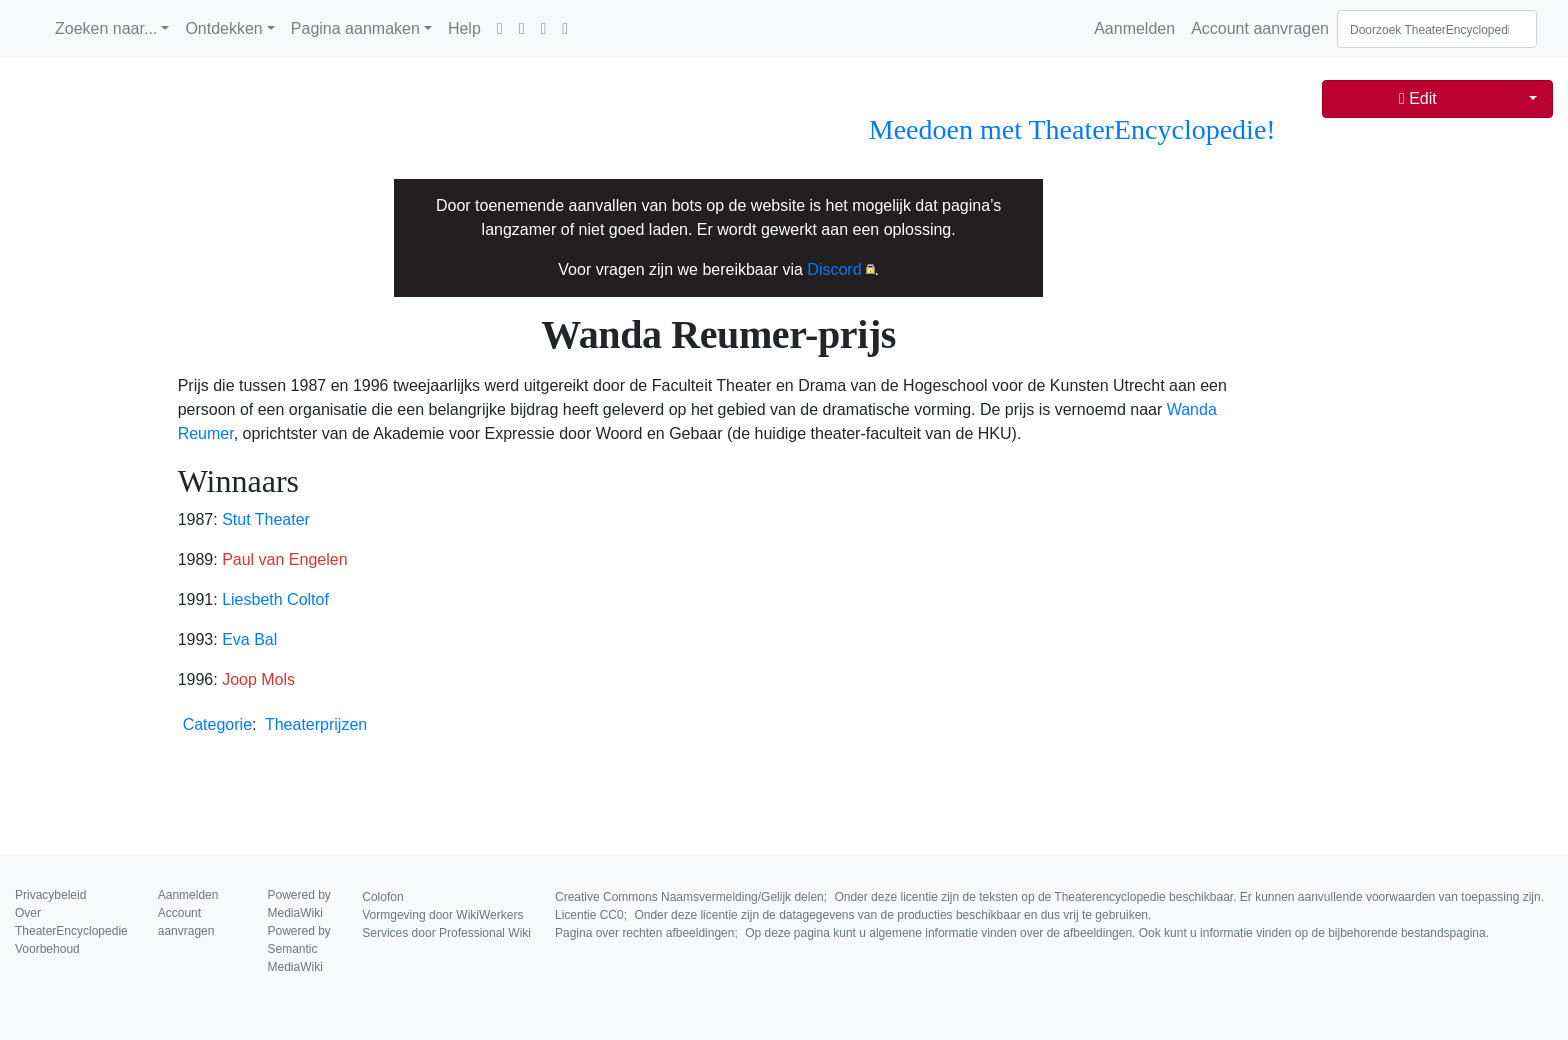 The image size is (1568, 1040). I want to click on Powered by Semantic MediaWiki, so click(299, 949).